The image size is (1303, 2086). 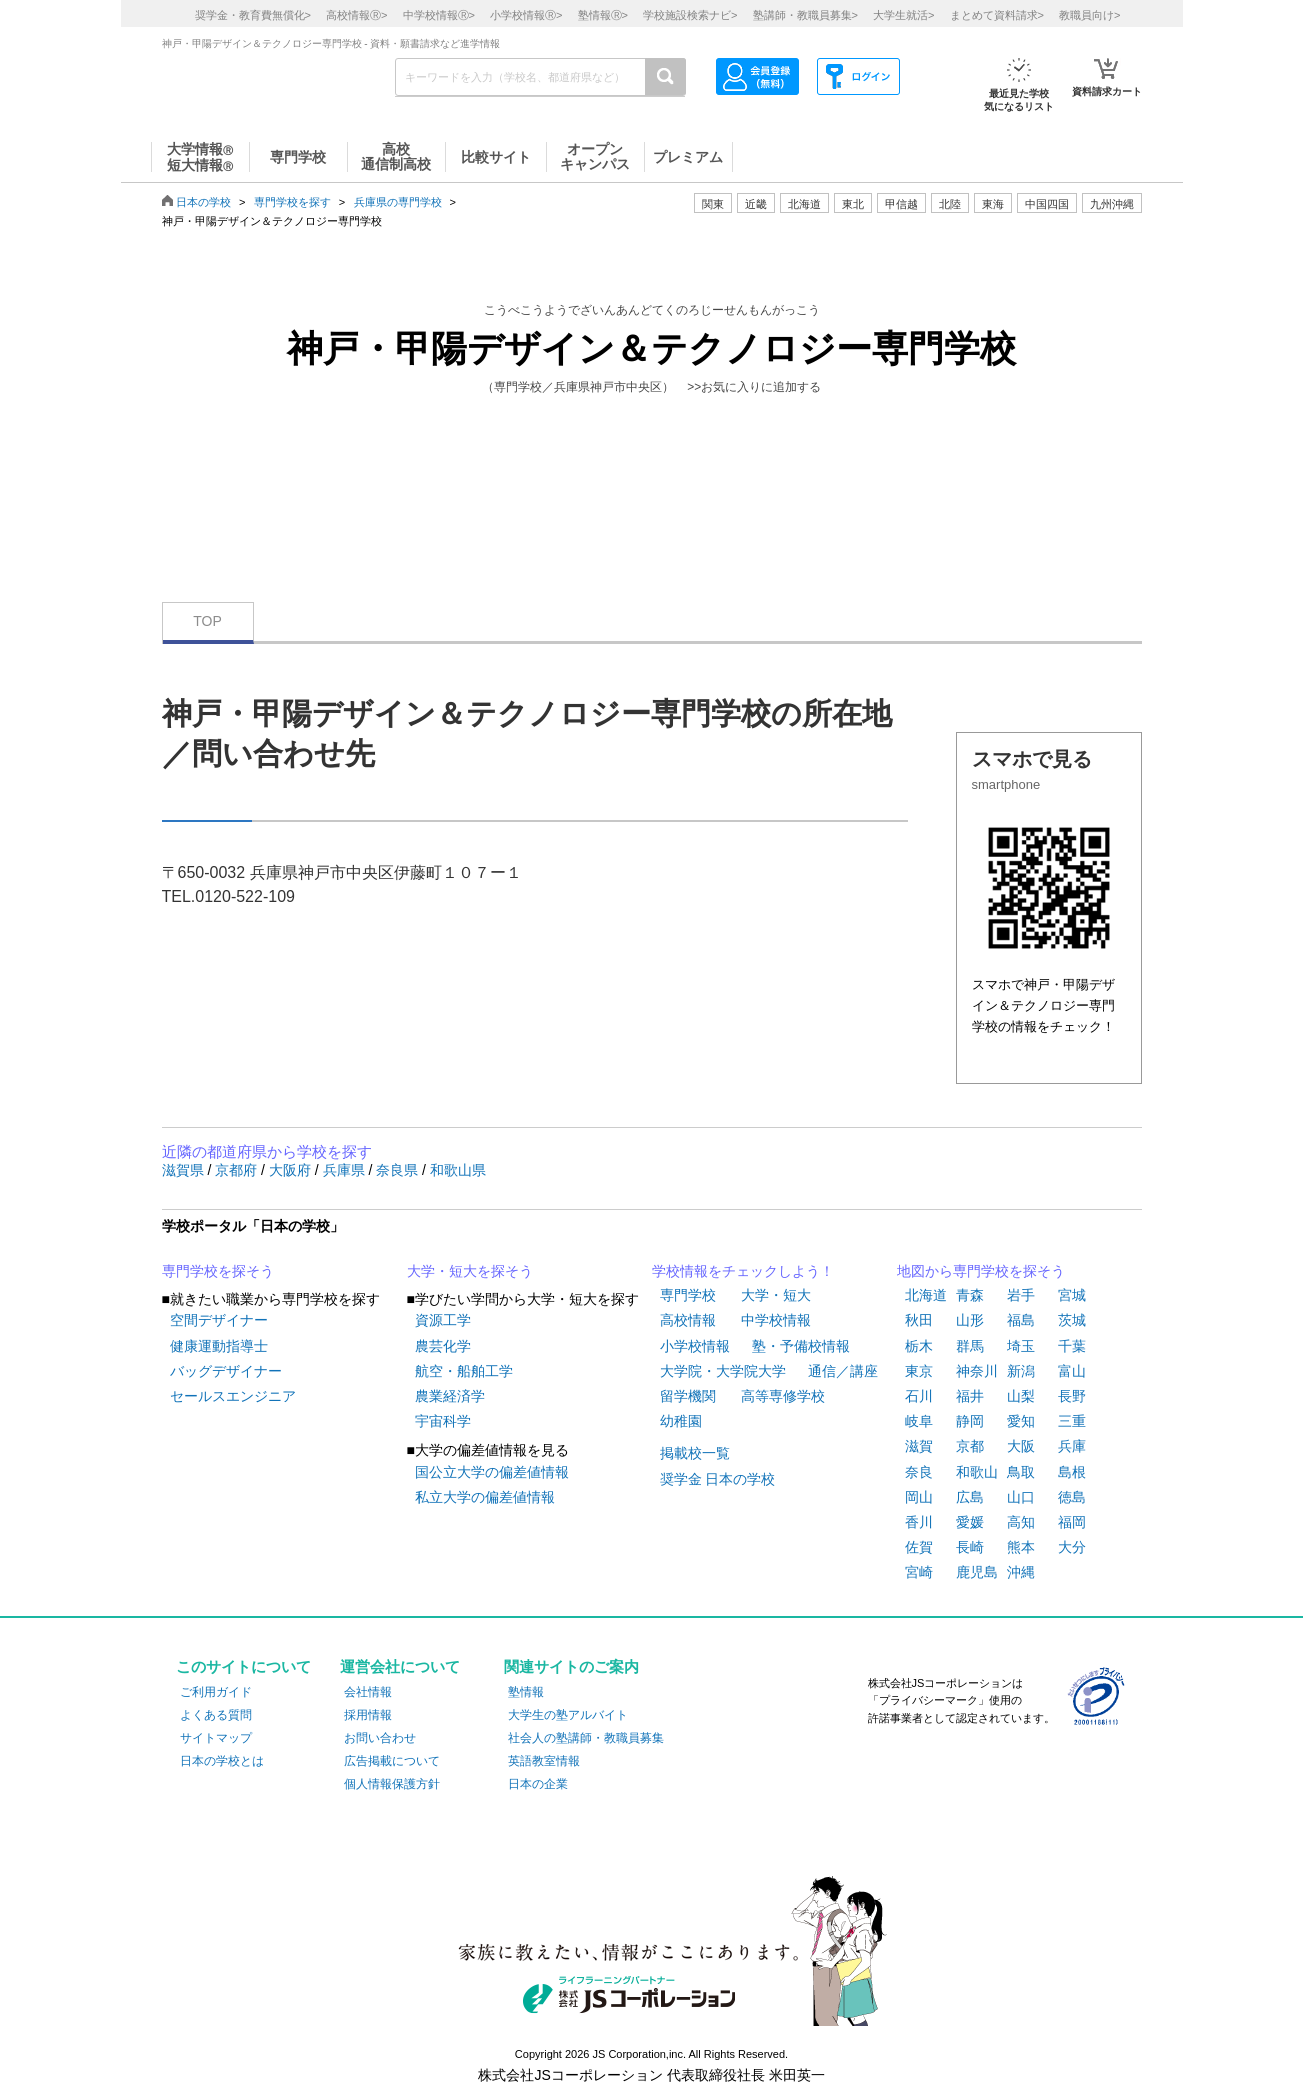 What do you see at coordinates (207, 621) in the screenshot?
I see `TOP` at bounding box center [207, 621].